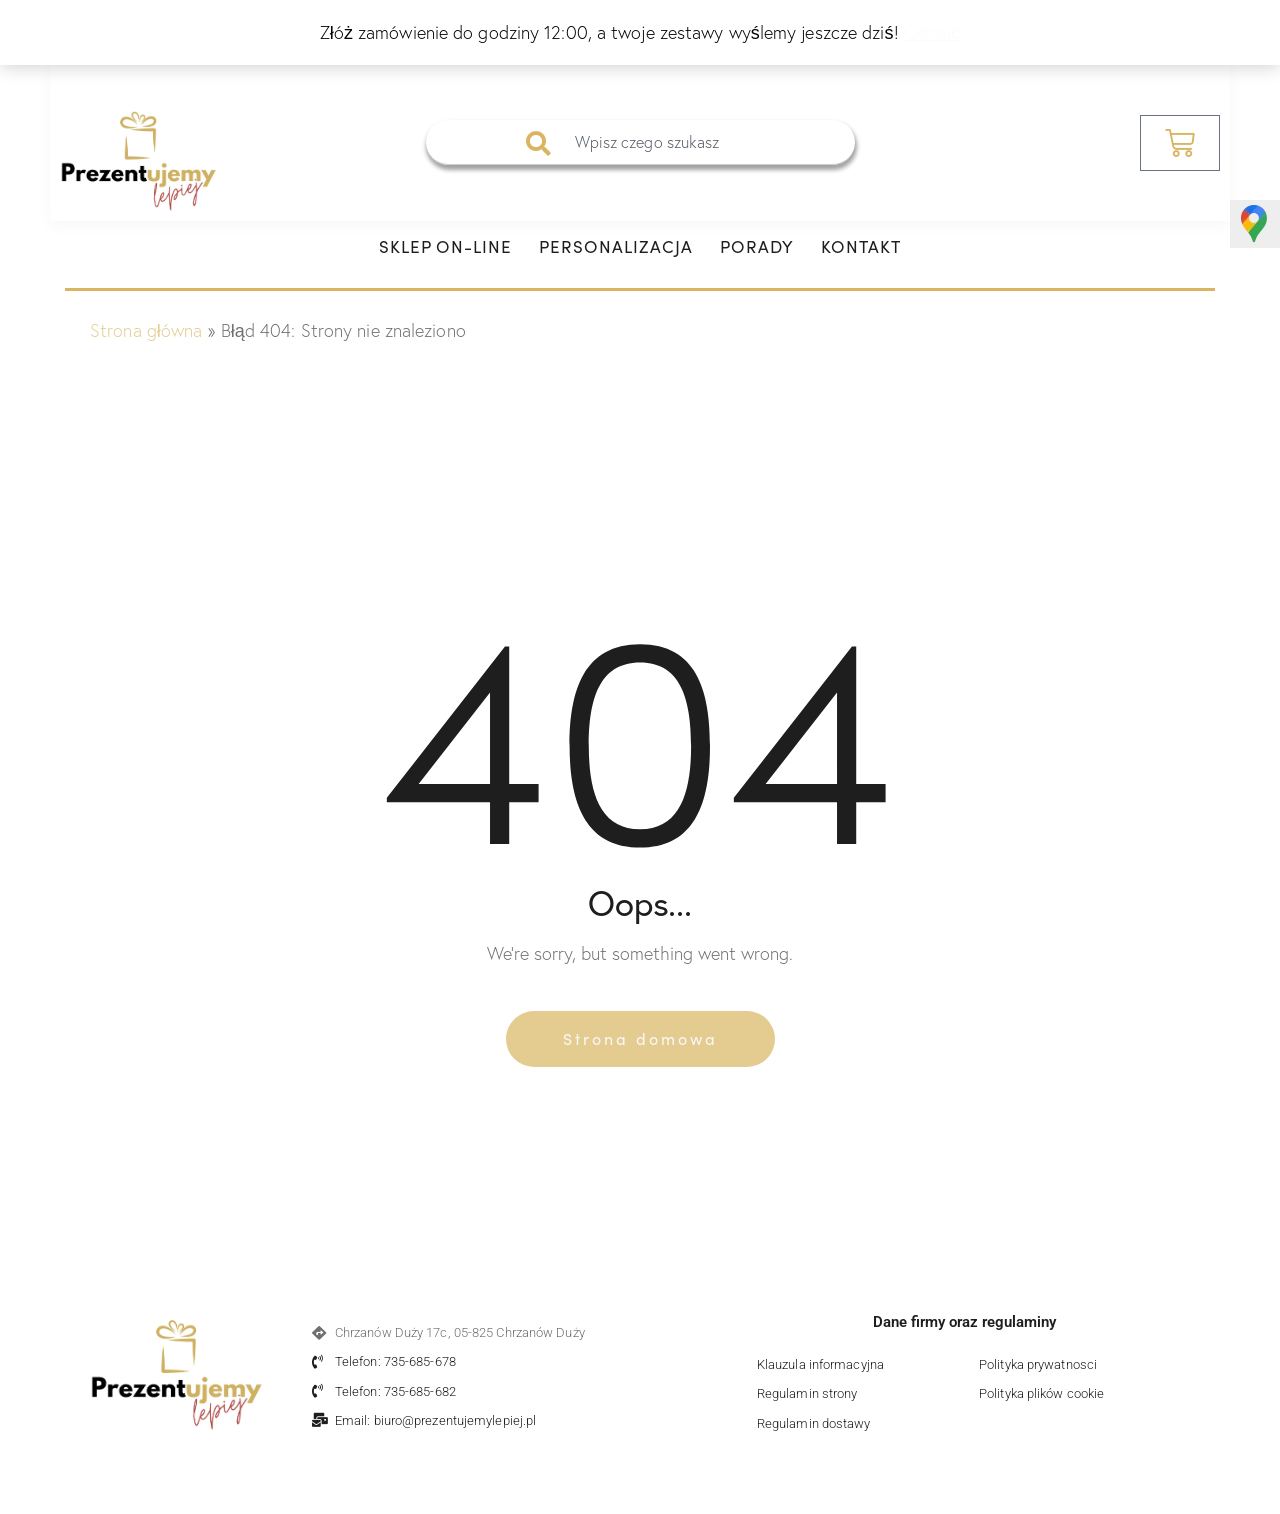 This screenshot has width=1280, height=1514. What do you see at coordinates (640, 142) in the screenshot?
I see `[combobox]` at bounding box center [640, 142].